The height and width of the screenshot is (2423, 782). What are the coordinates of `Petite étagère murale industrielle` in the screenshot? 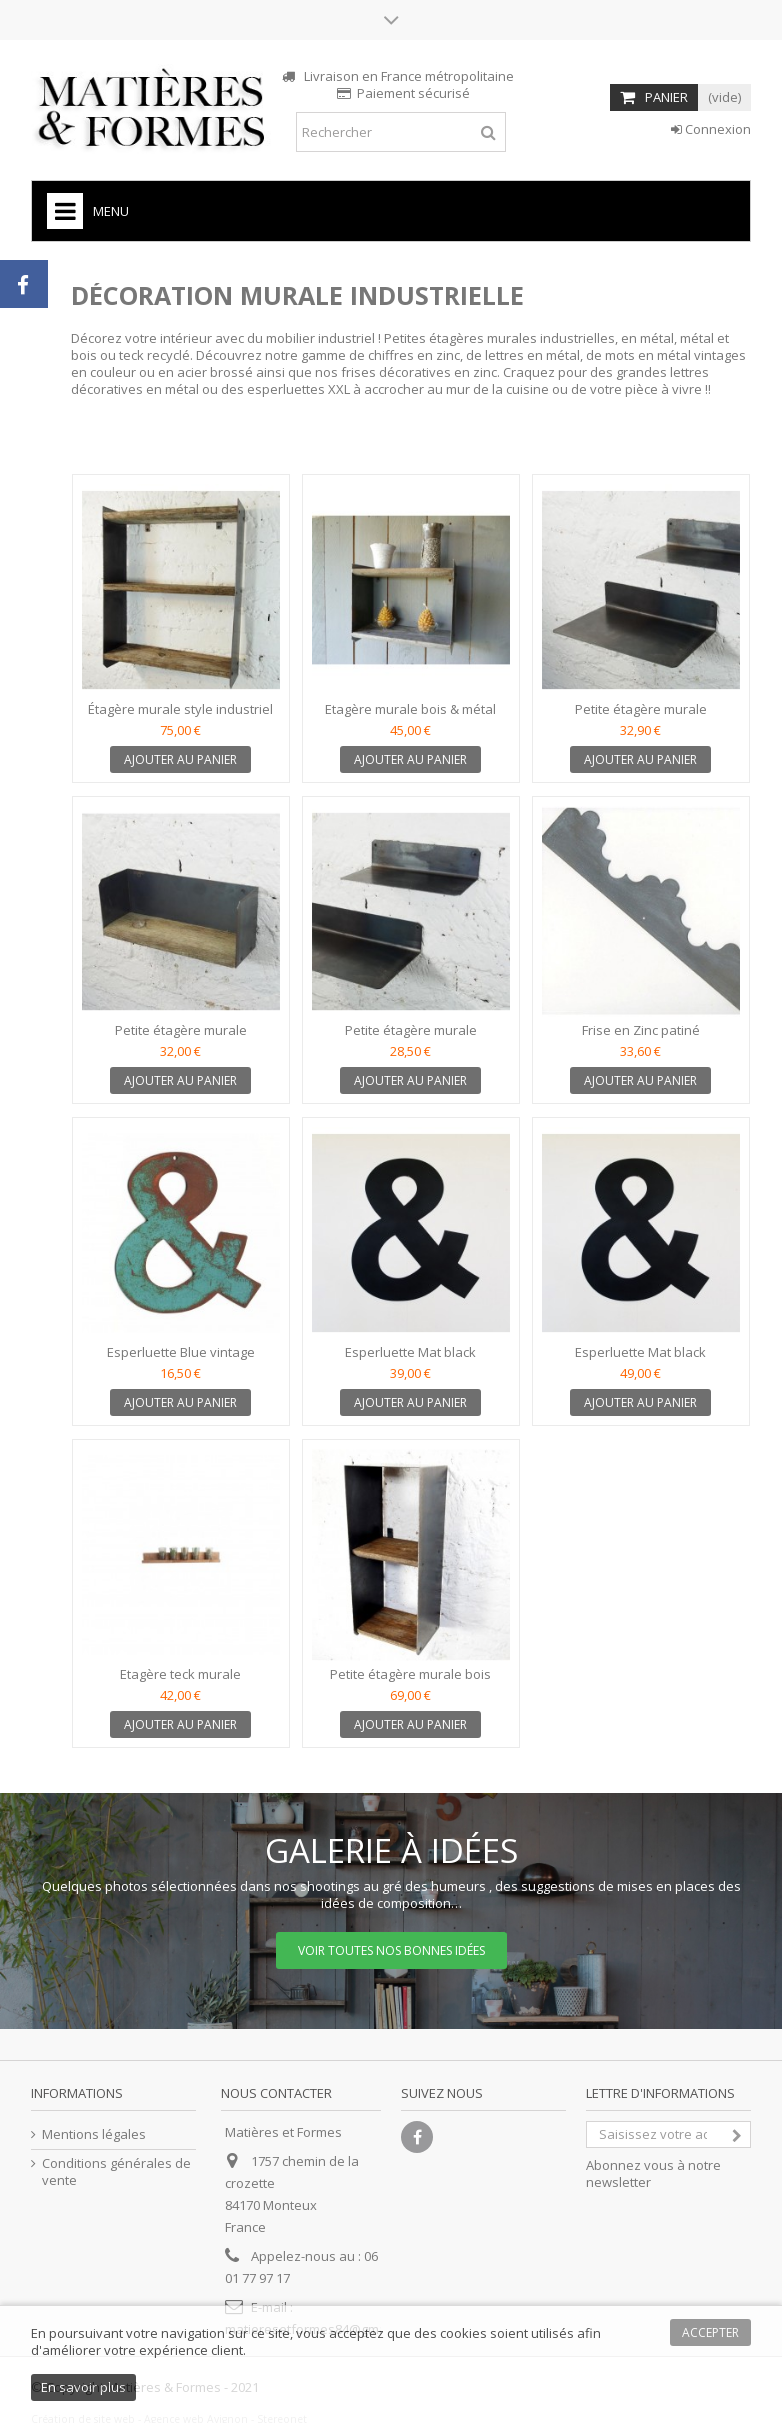 It's located at (181, 1038).